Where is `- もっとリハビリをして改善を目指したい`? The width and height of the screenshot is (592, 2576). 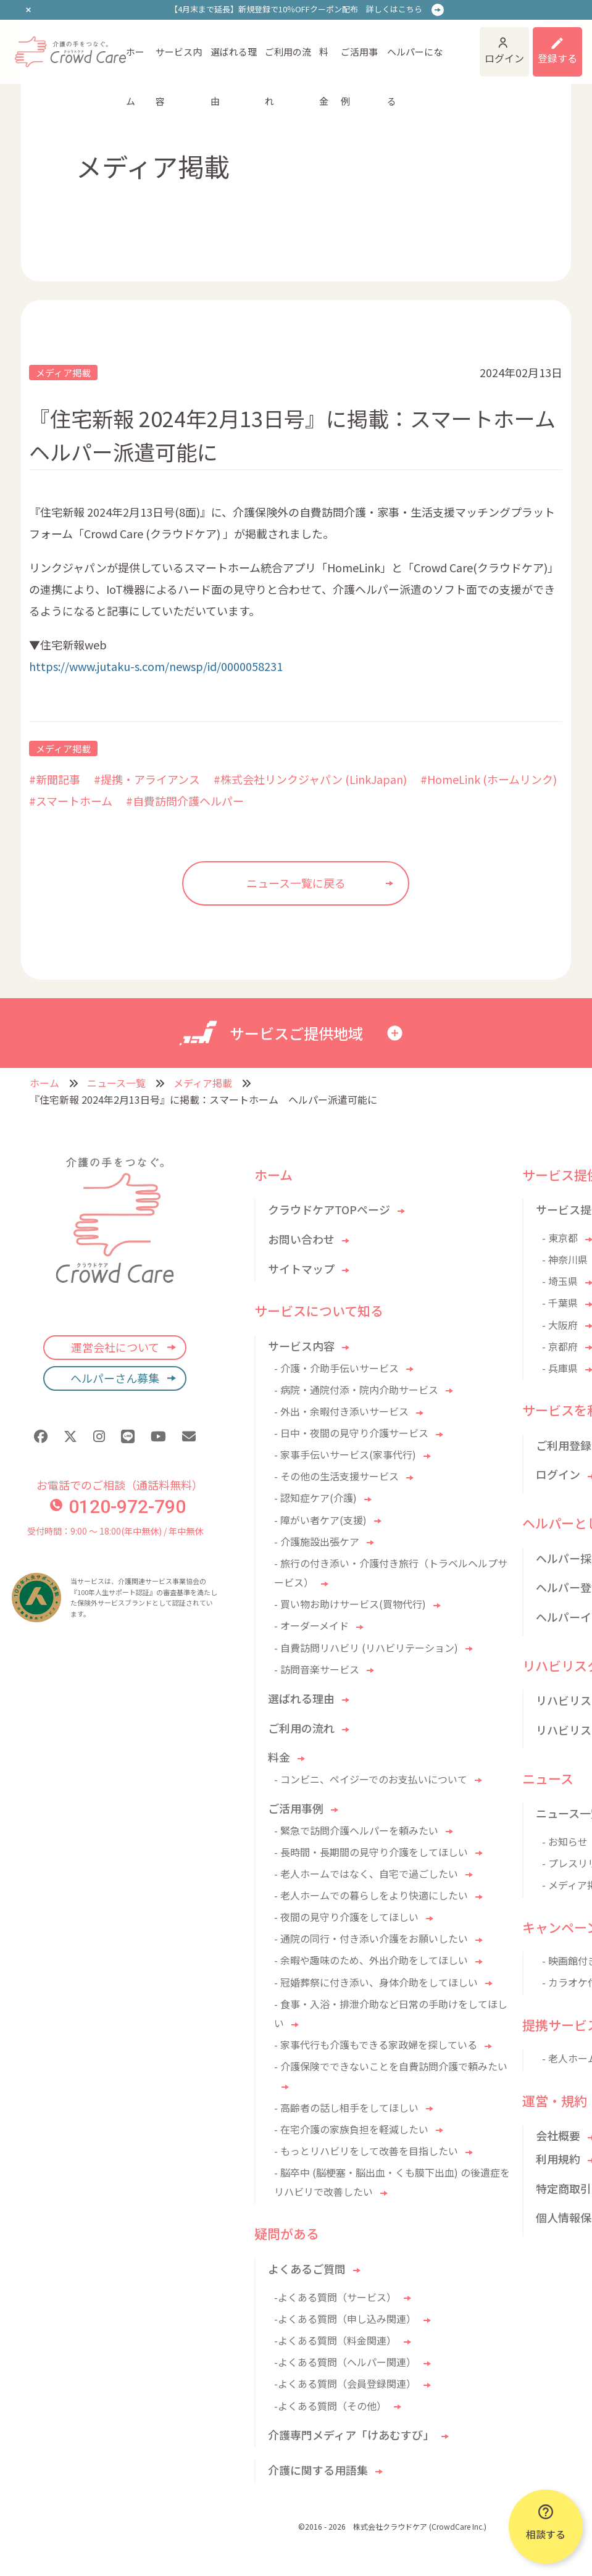 - もっとリハビリをして改善を目指したい is located at coordinates (366, 2150).